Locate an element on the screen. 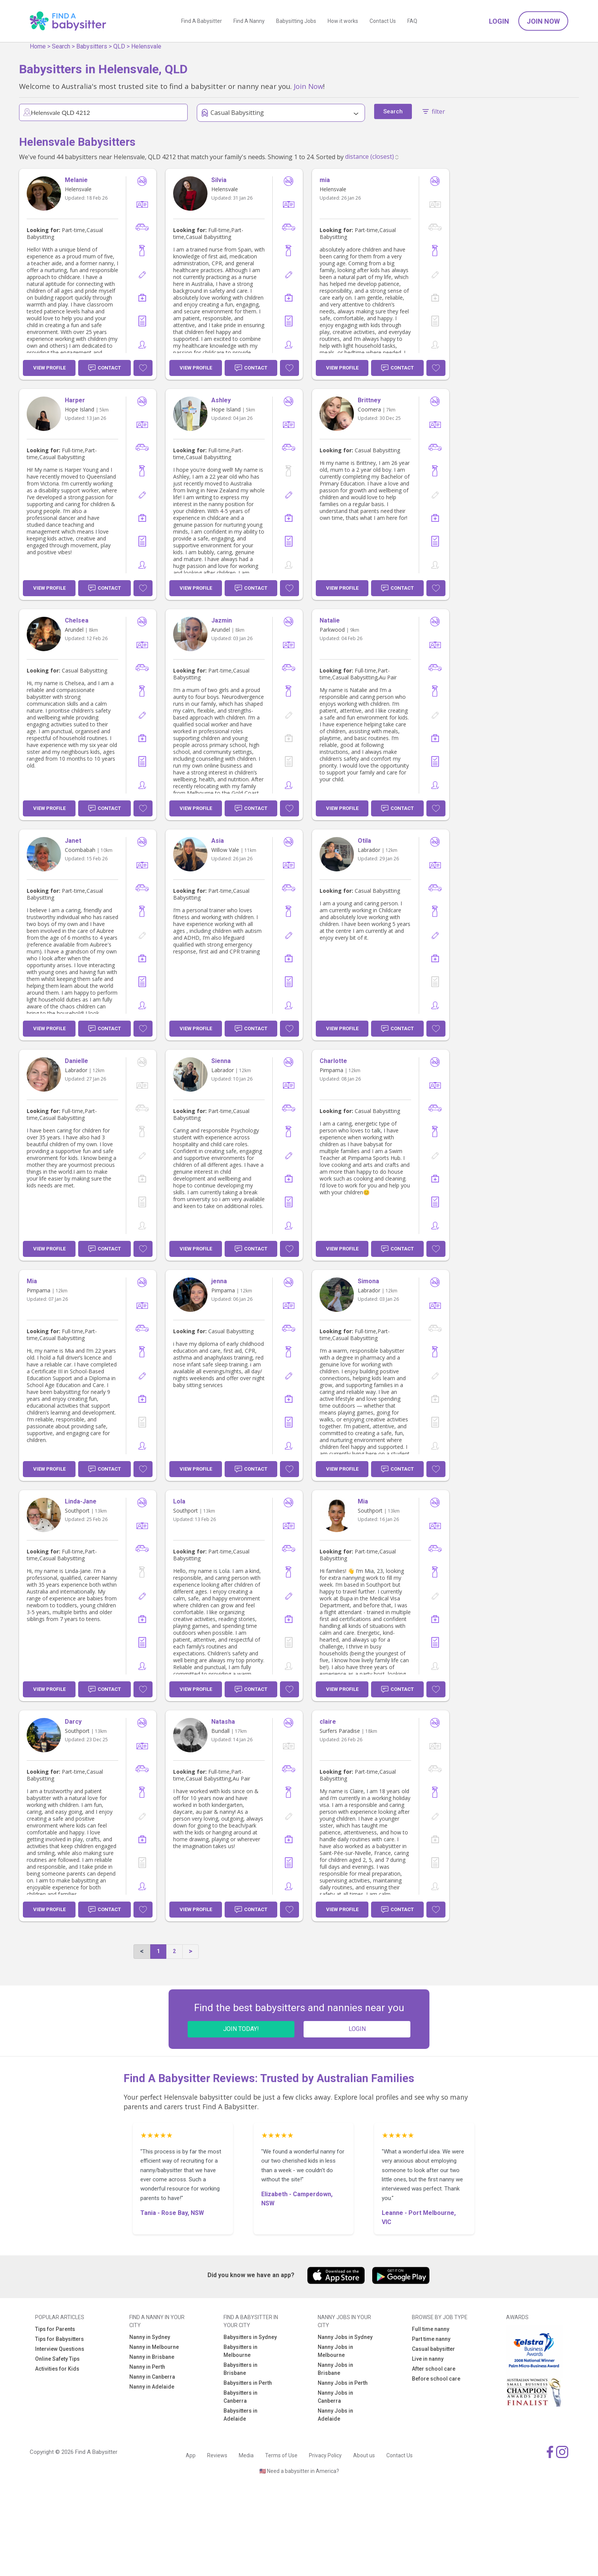  Nanny Jobs in Brisbane is located at coordinates (335, 2369).